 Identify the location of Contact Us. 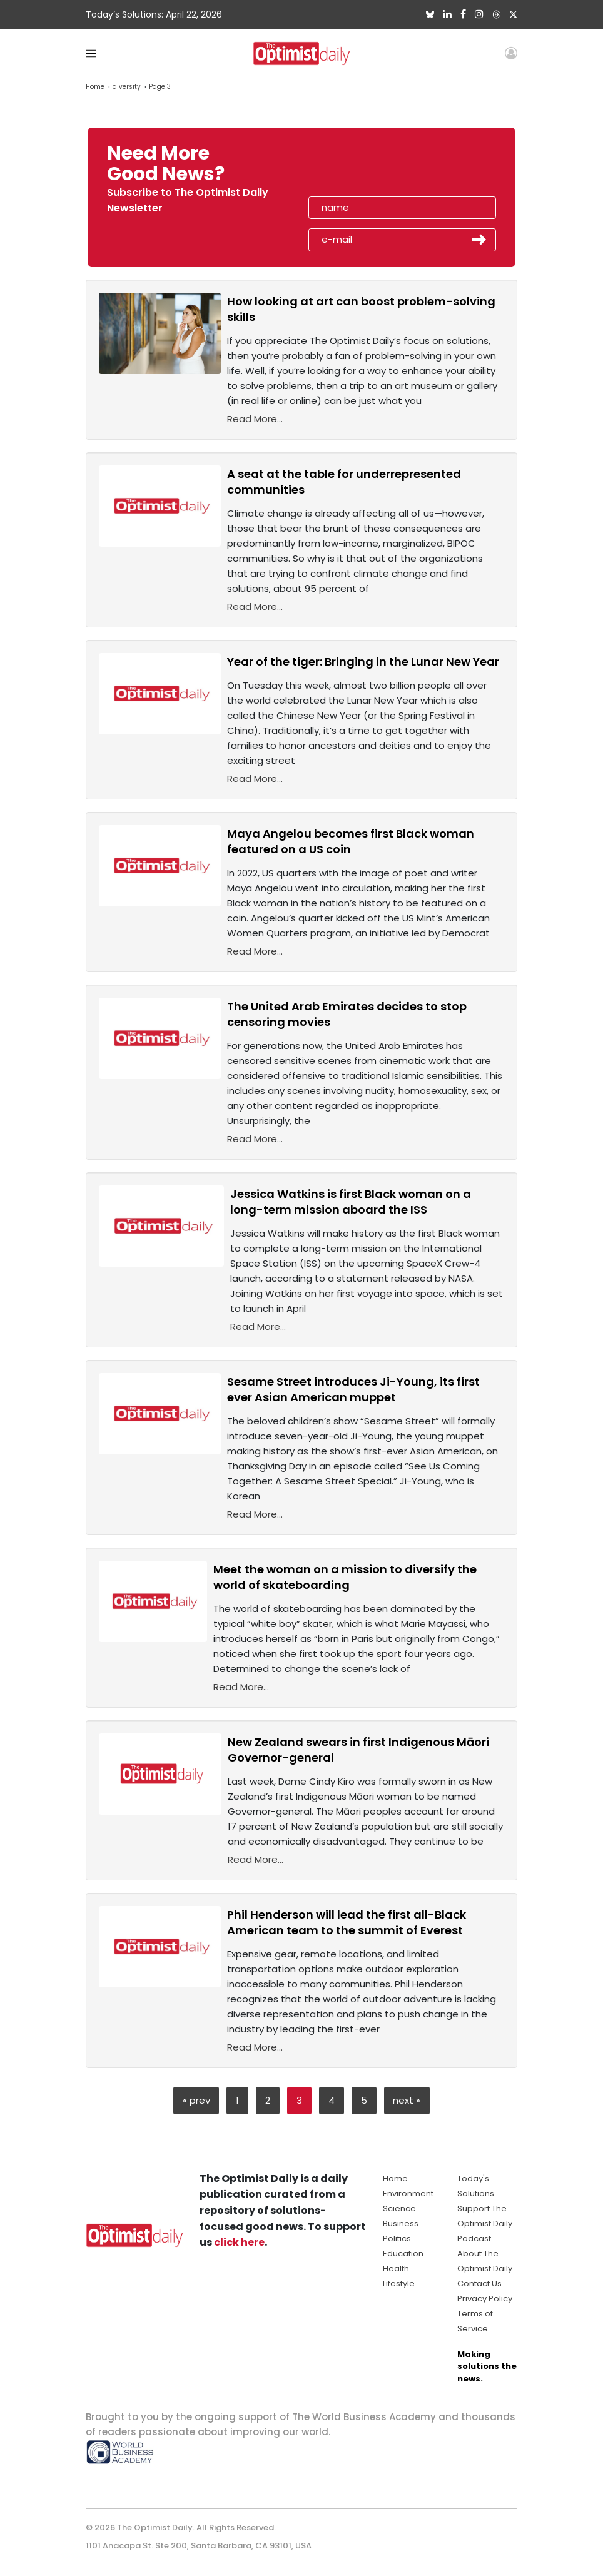
(479, 2283).